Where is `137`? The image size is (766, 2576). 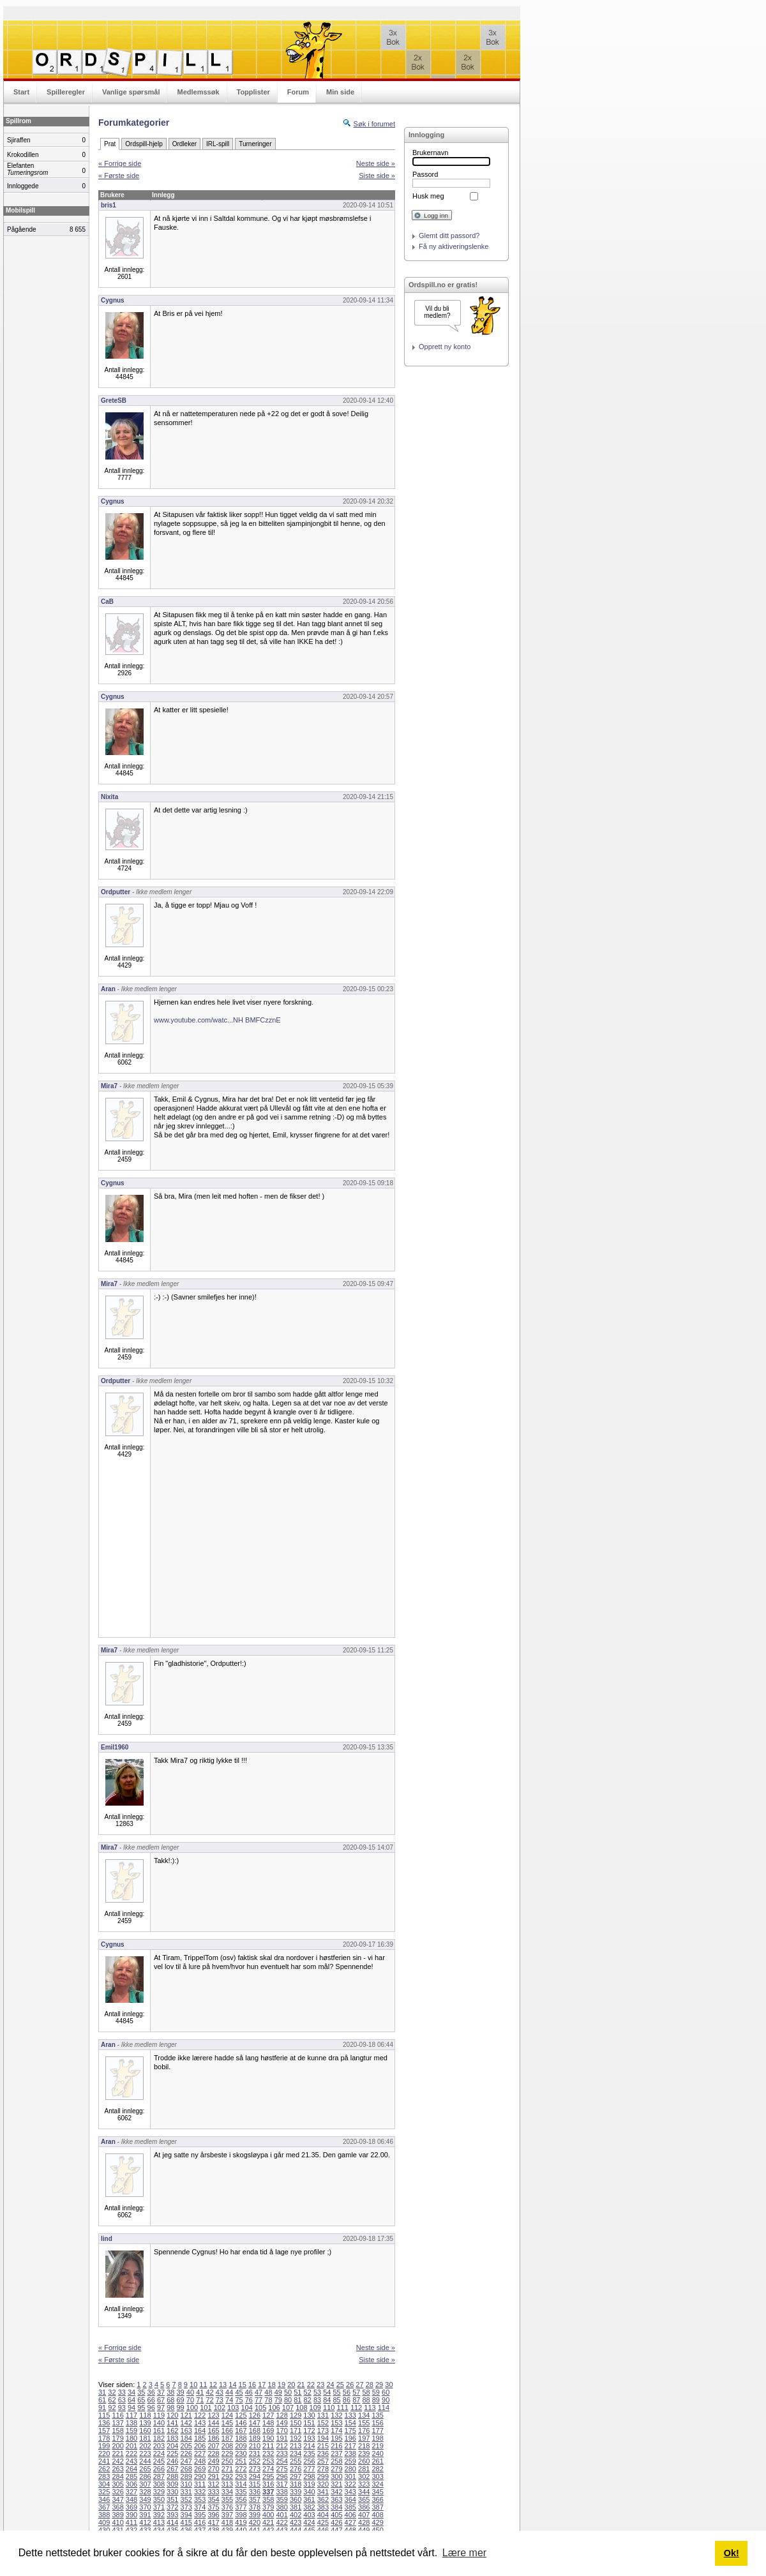
137 is located at coordinates (117, 2423).